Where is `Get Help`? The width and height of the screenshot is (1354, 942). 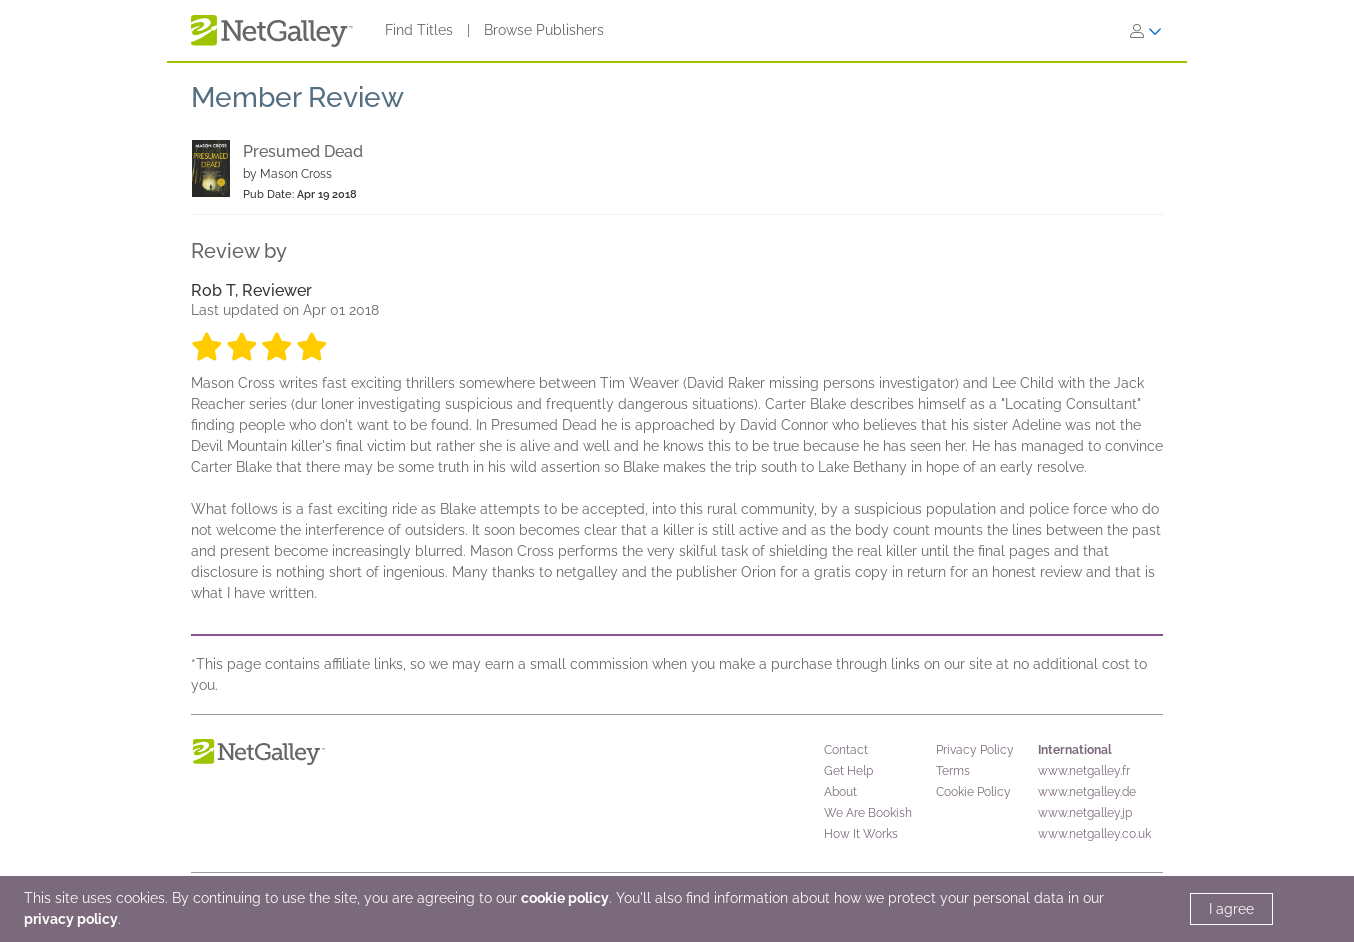
Get Help is located at coordinates (848, 771).